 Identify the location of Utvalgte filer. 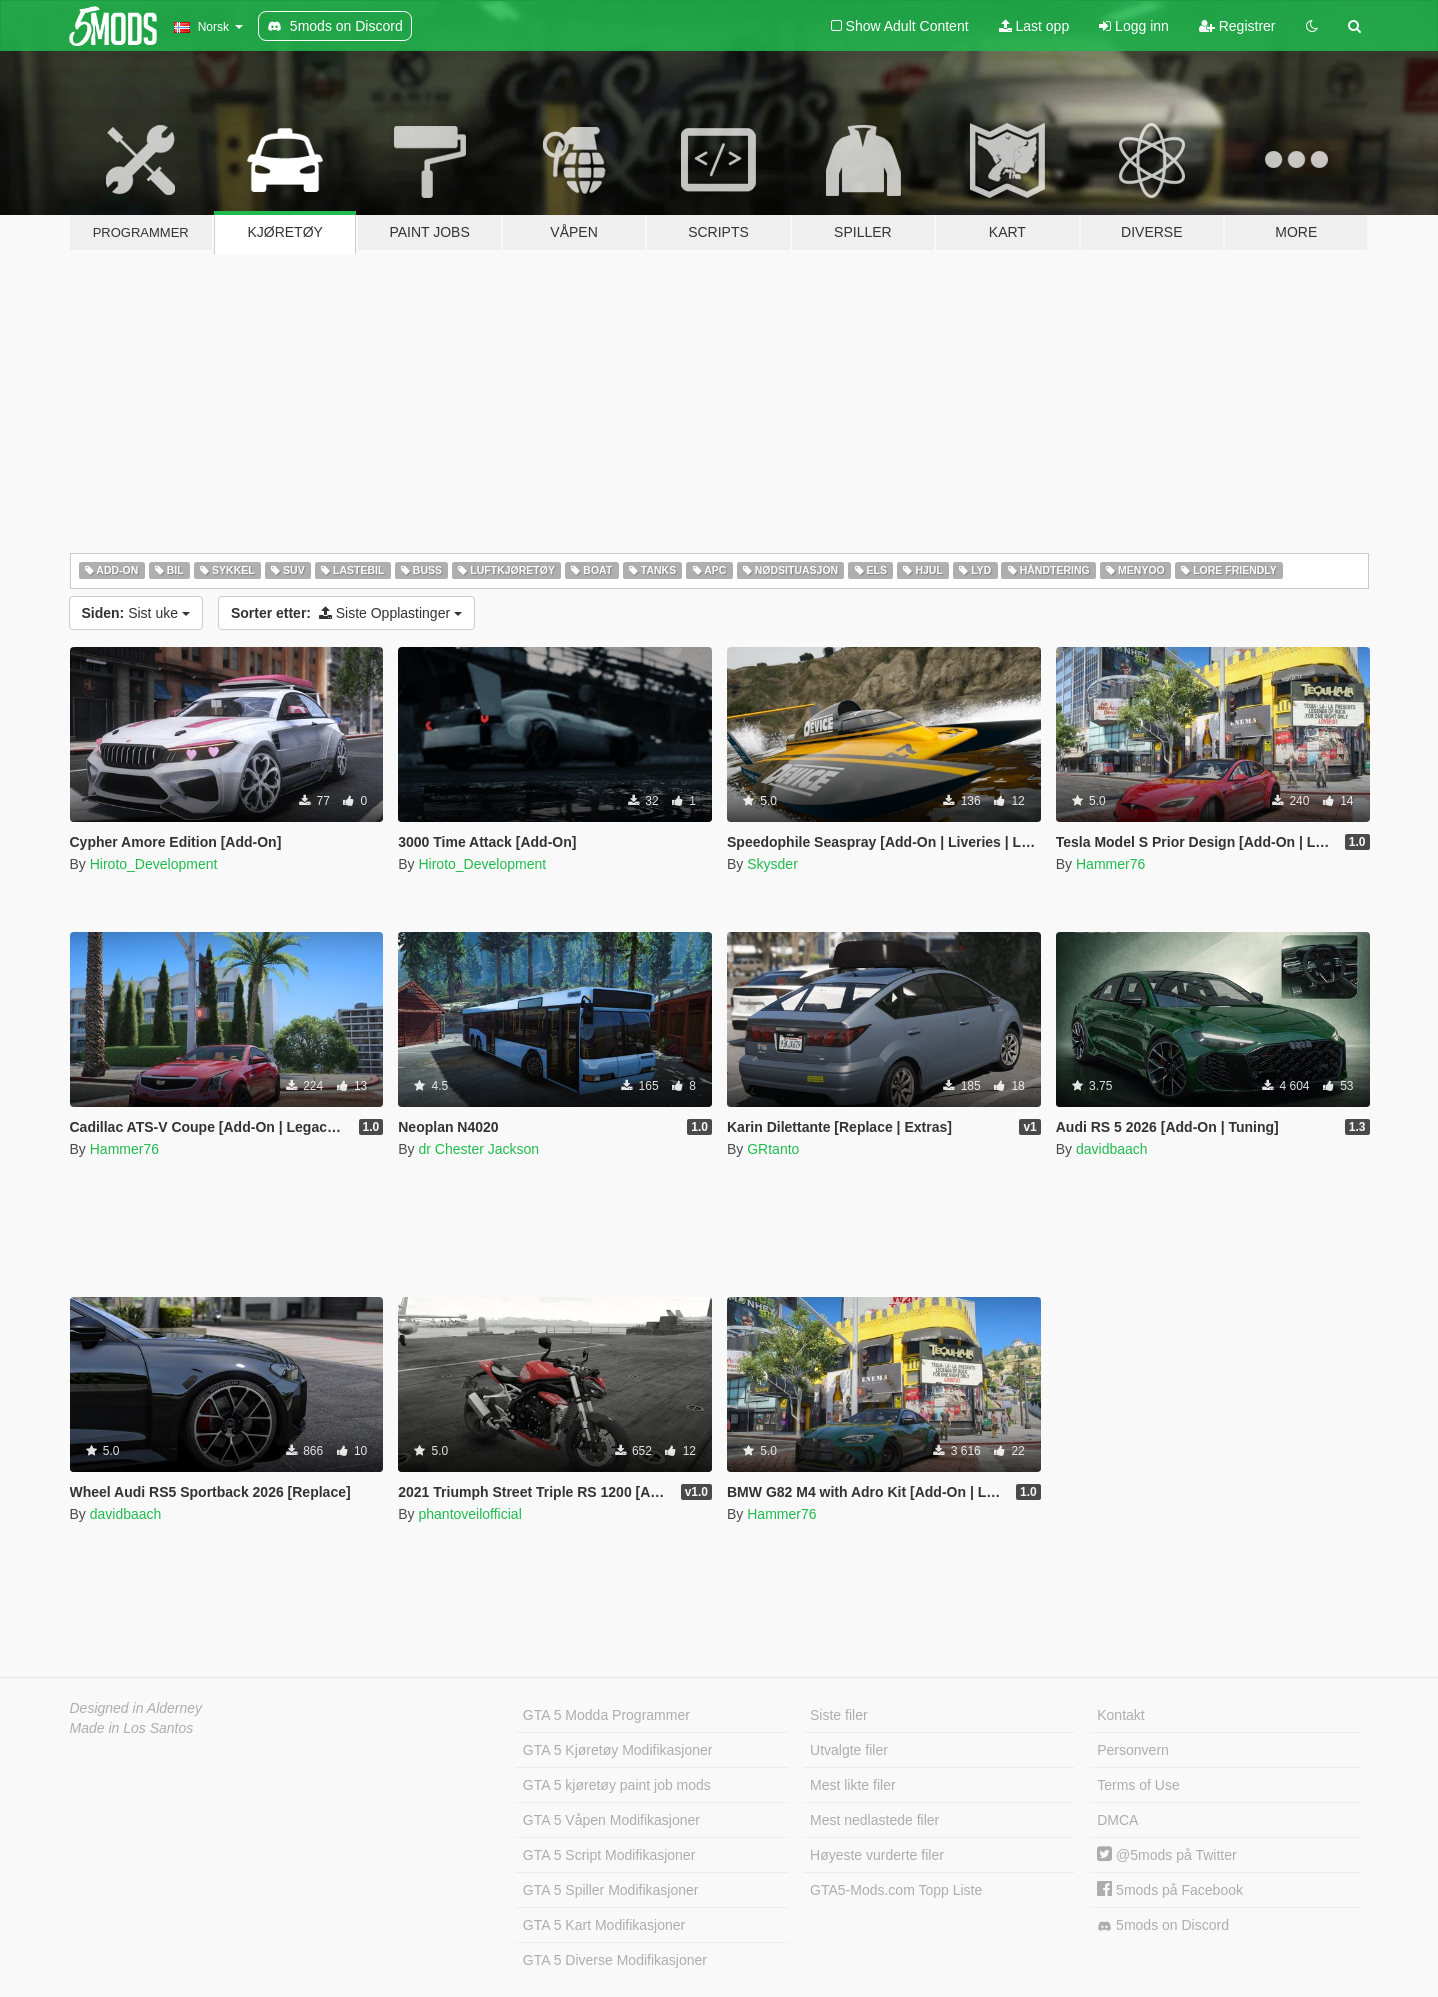
(849, 1750).